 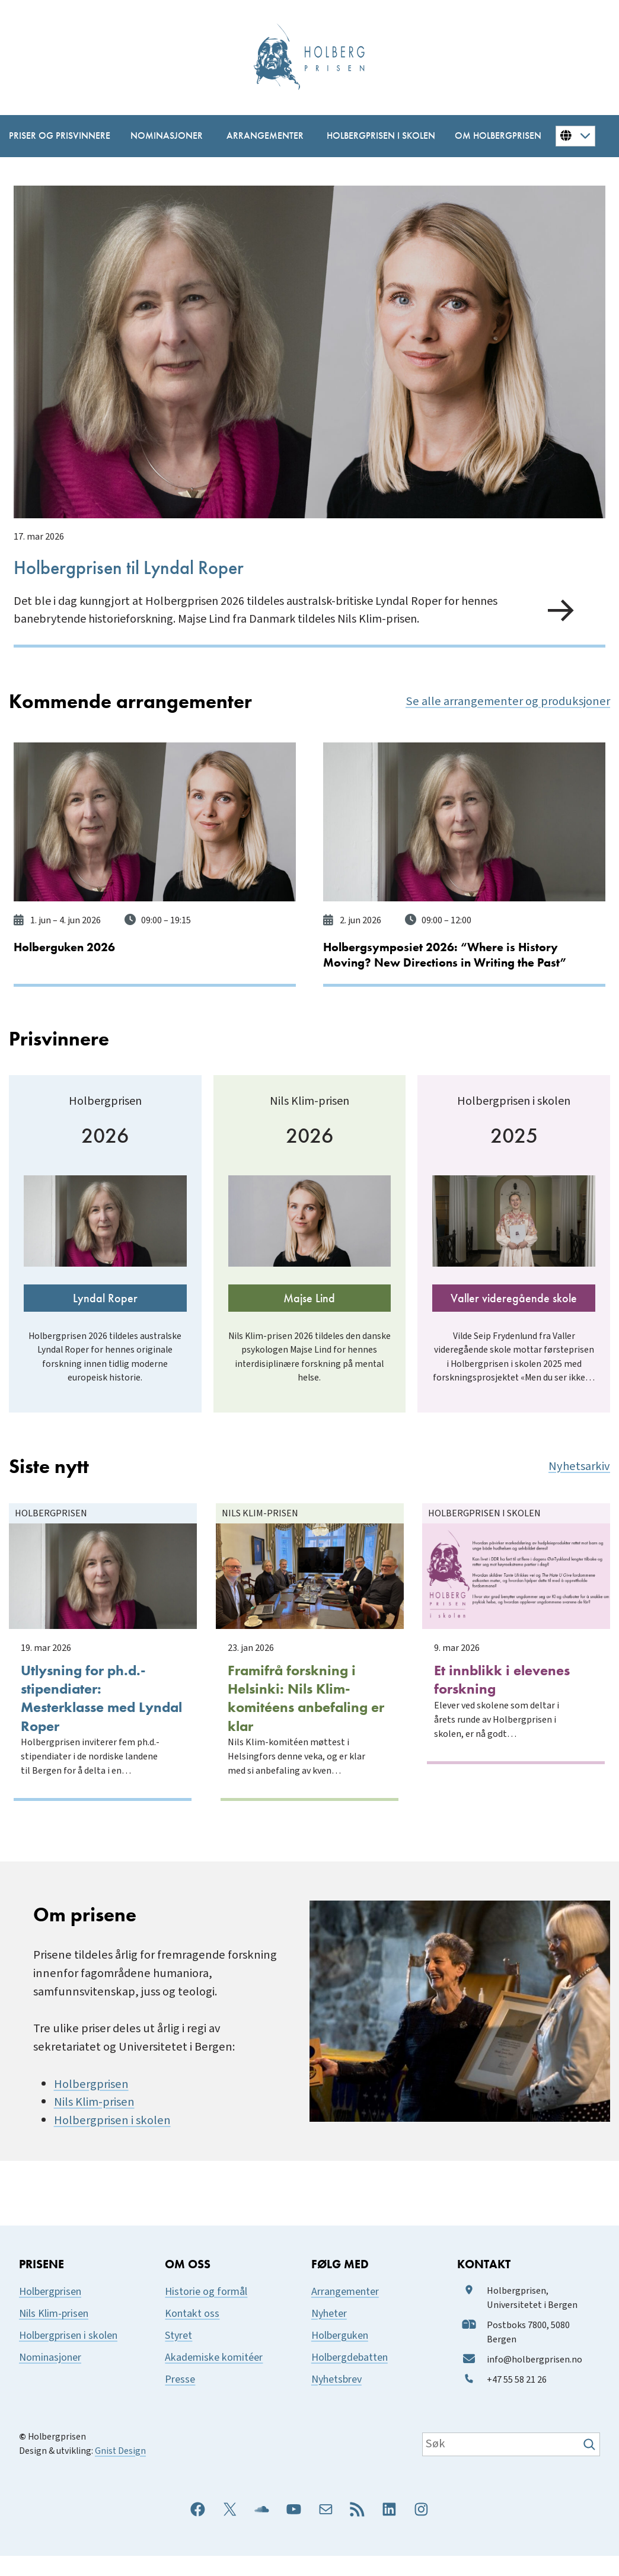 What do you see at coordinates (329, 2334) in the screenshot?
I see `Nyheter` at bounding box center [329, 2334].